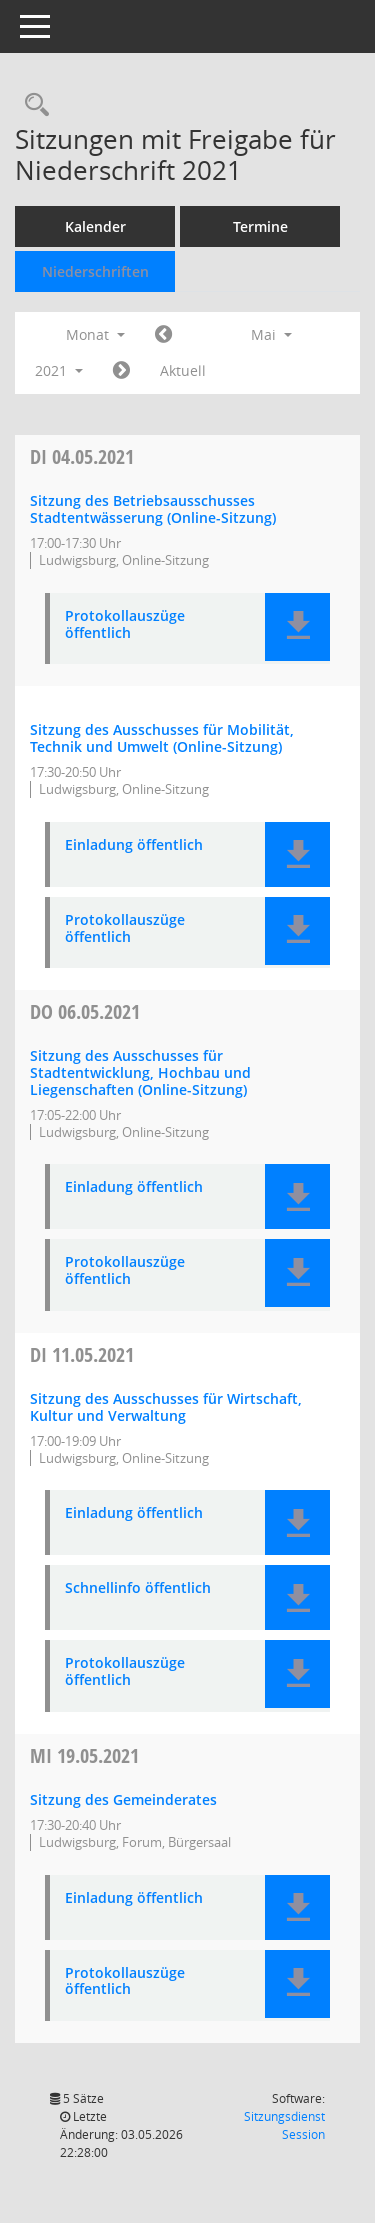  Describe the element at coordinates (82, 1354) in the screenshot. I see `11.05.2021` at that location.